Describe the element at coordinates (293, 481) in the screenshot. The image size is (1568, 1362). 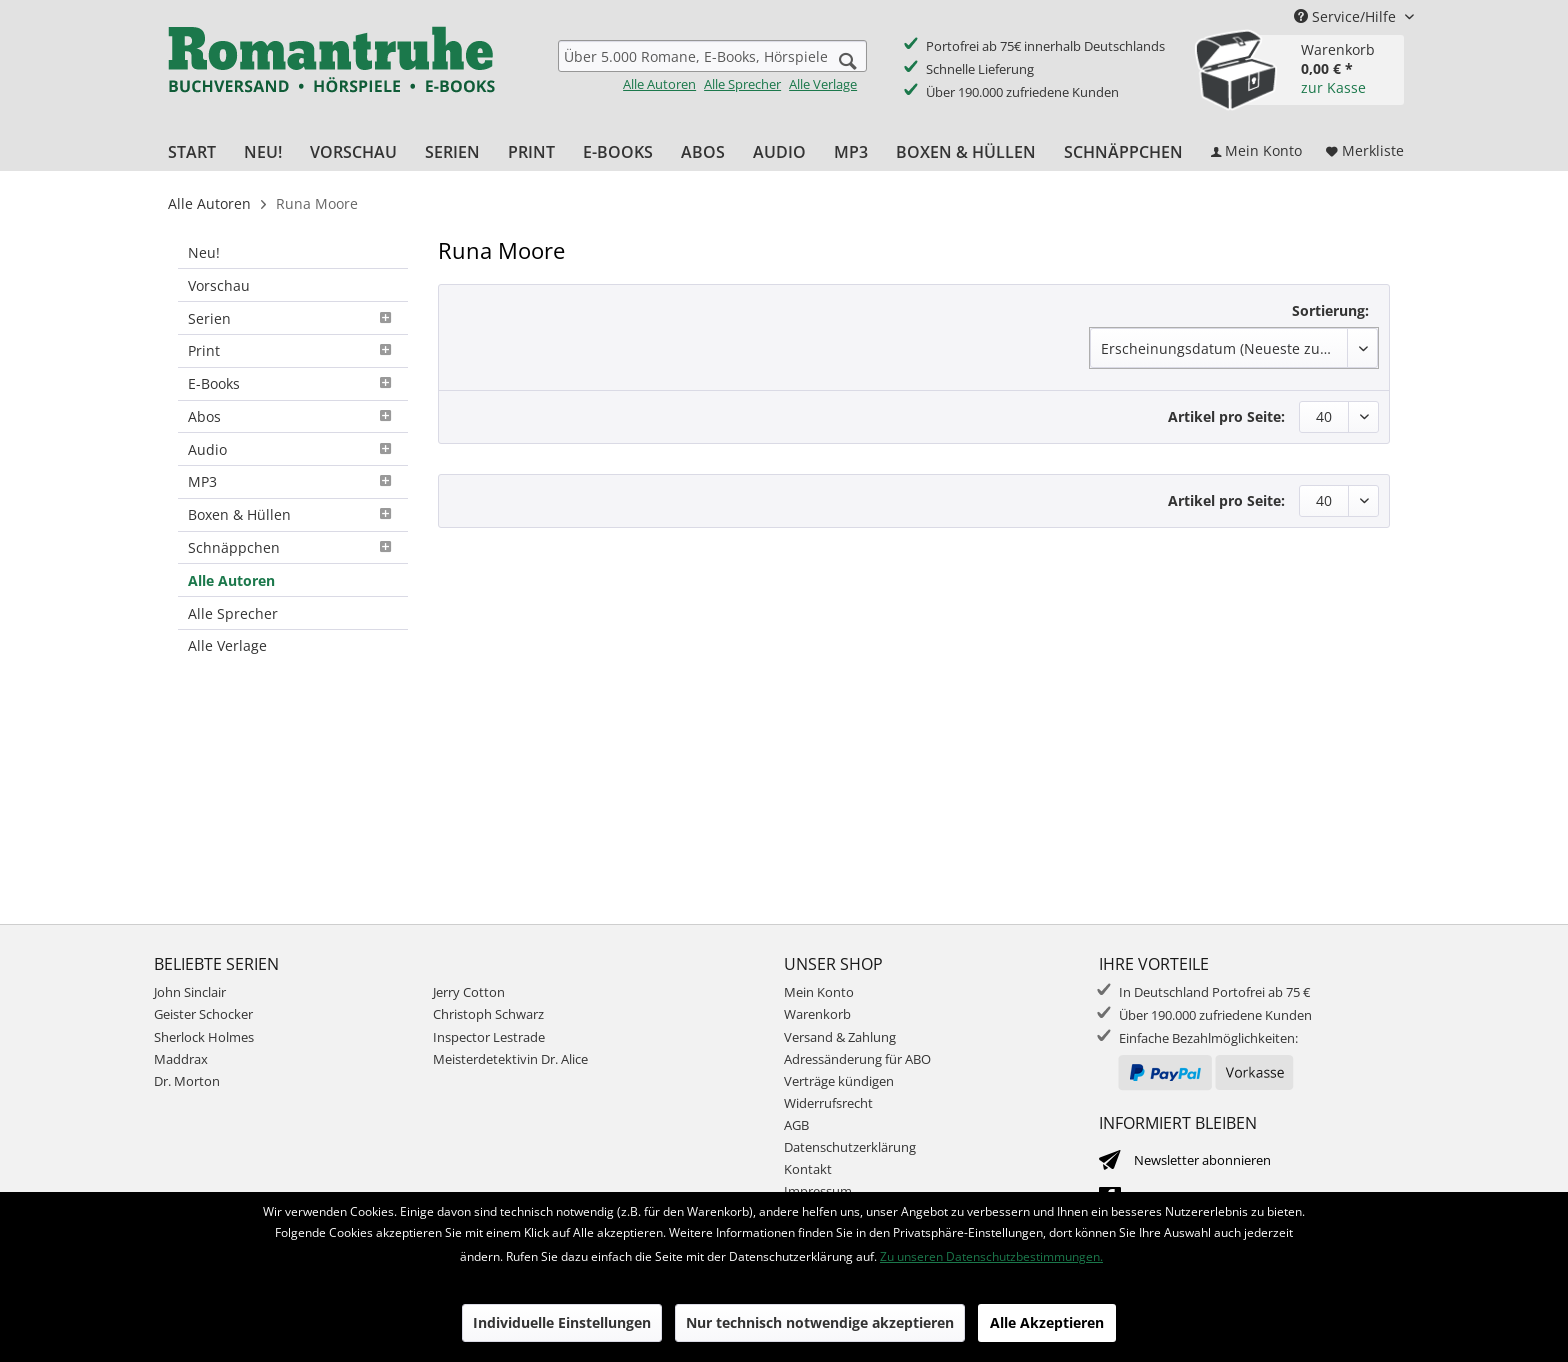
I see `MP3` at that location.